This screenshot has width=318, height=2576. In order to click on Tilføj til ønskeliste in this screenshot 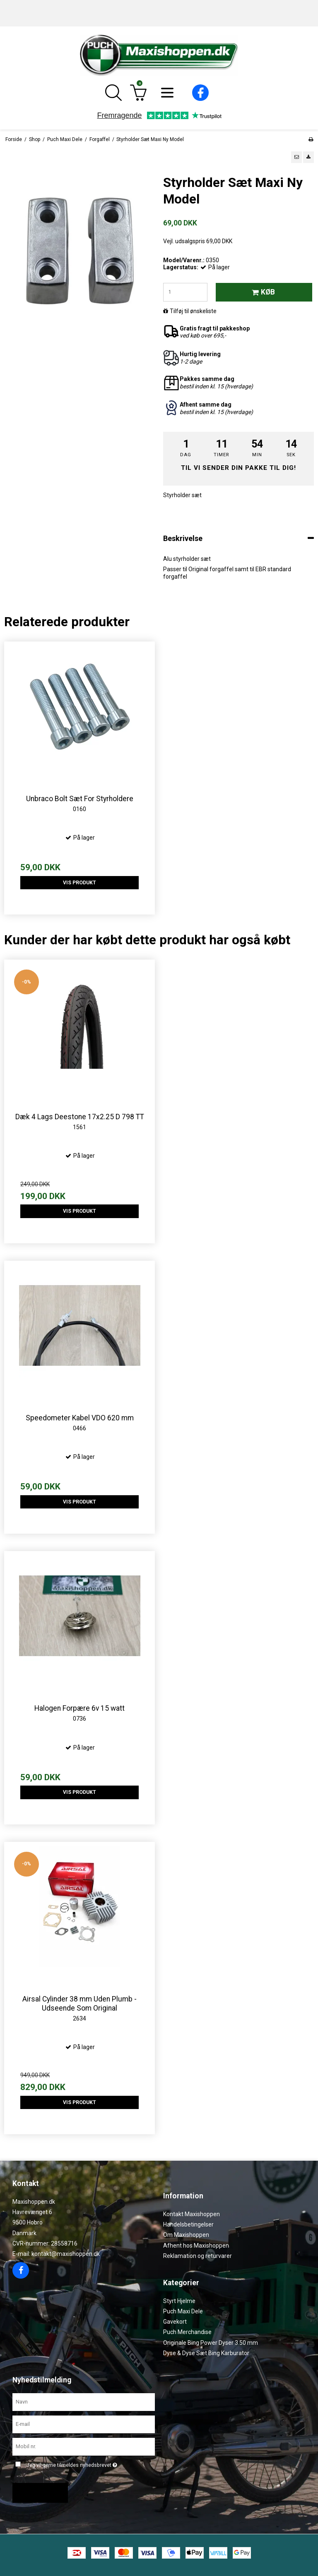, I will do `click(193, 311)`.